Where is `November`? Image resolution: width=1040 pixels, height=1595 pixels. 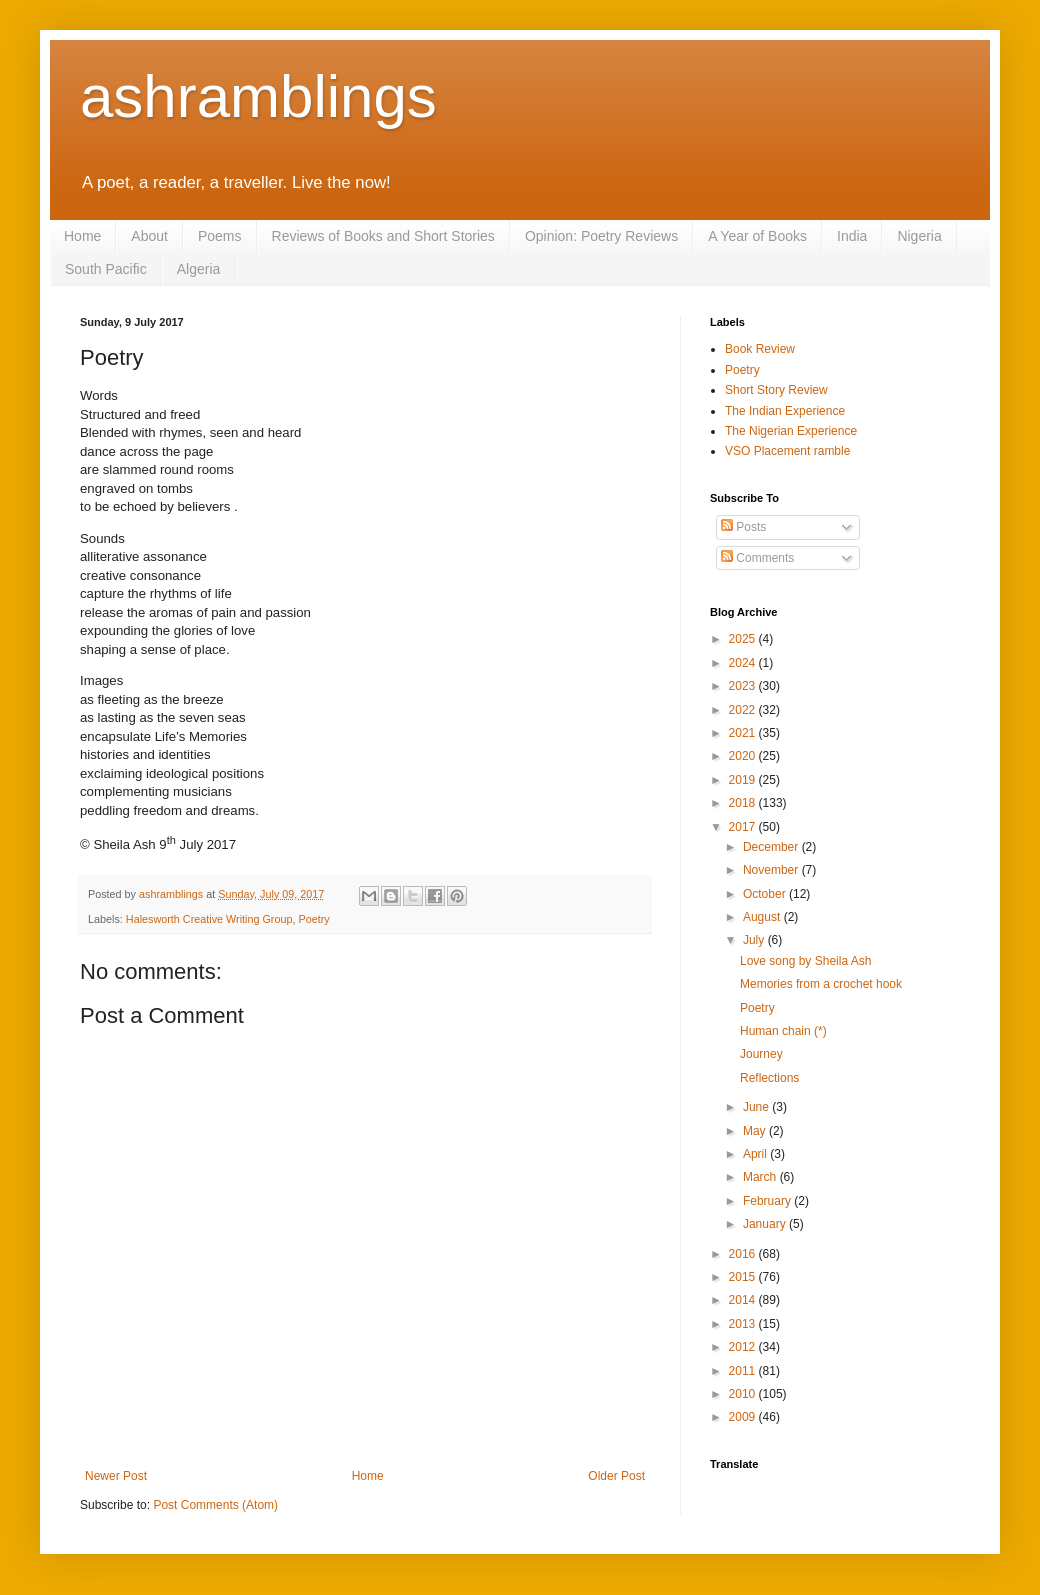 November is located at coordinates (772, 870).